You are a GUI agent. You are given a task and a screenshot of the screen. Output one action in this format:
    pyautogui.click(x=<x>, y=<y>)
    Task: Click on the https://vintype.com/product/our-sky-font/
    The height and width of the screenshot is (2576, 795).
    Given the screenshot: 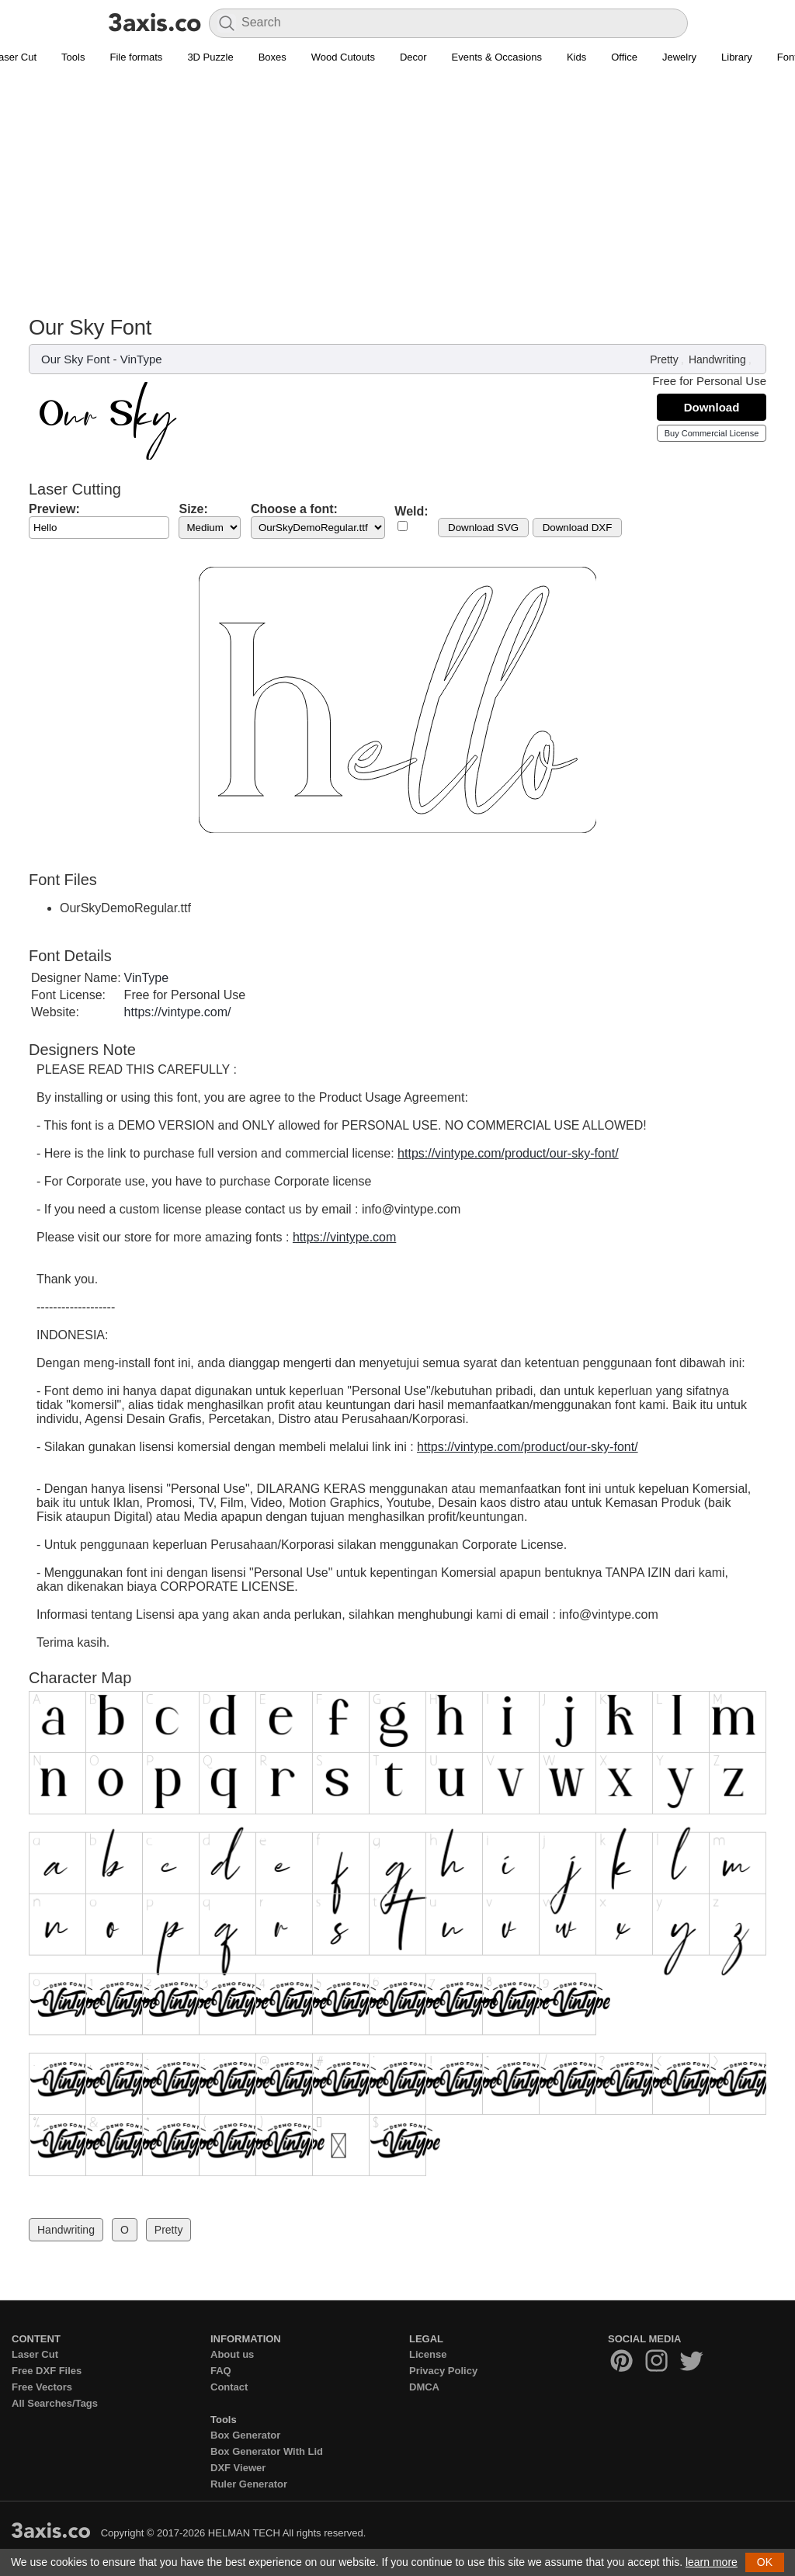 What is the action you would take?
    pyautogui.click(x=508, y=1153)
    